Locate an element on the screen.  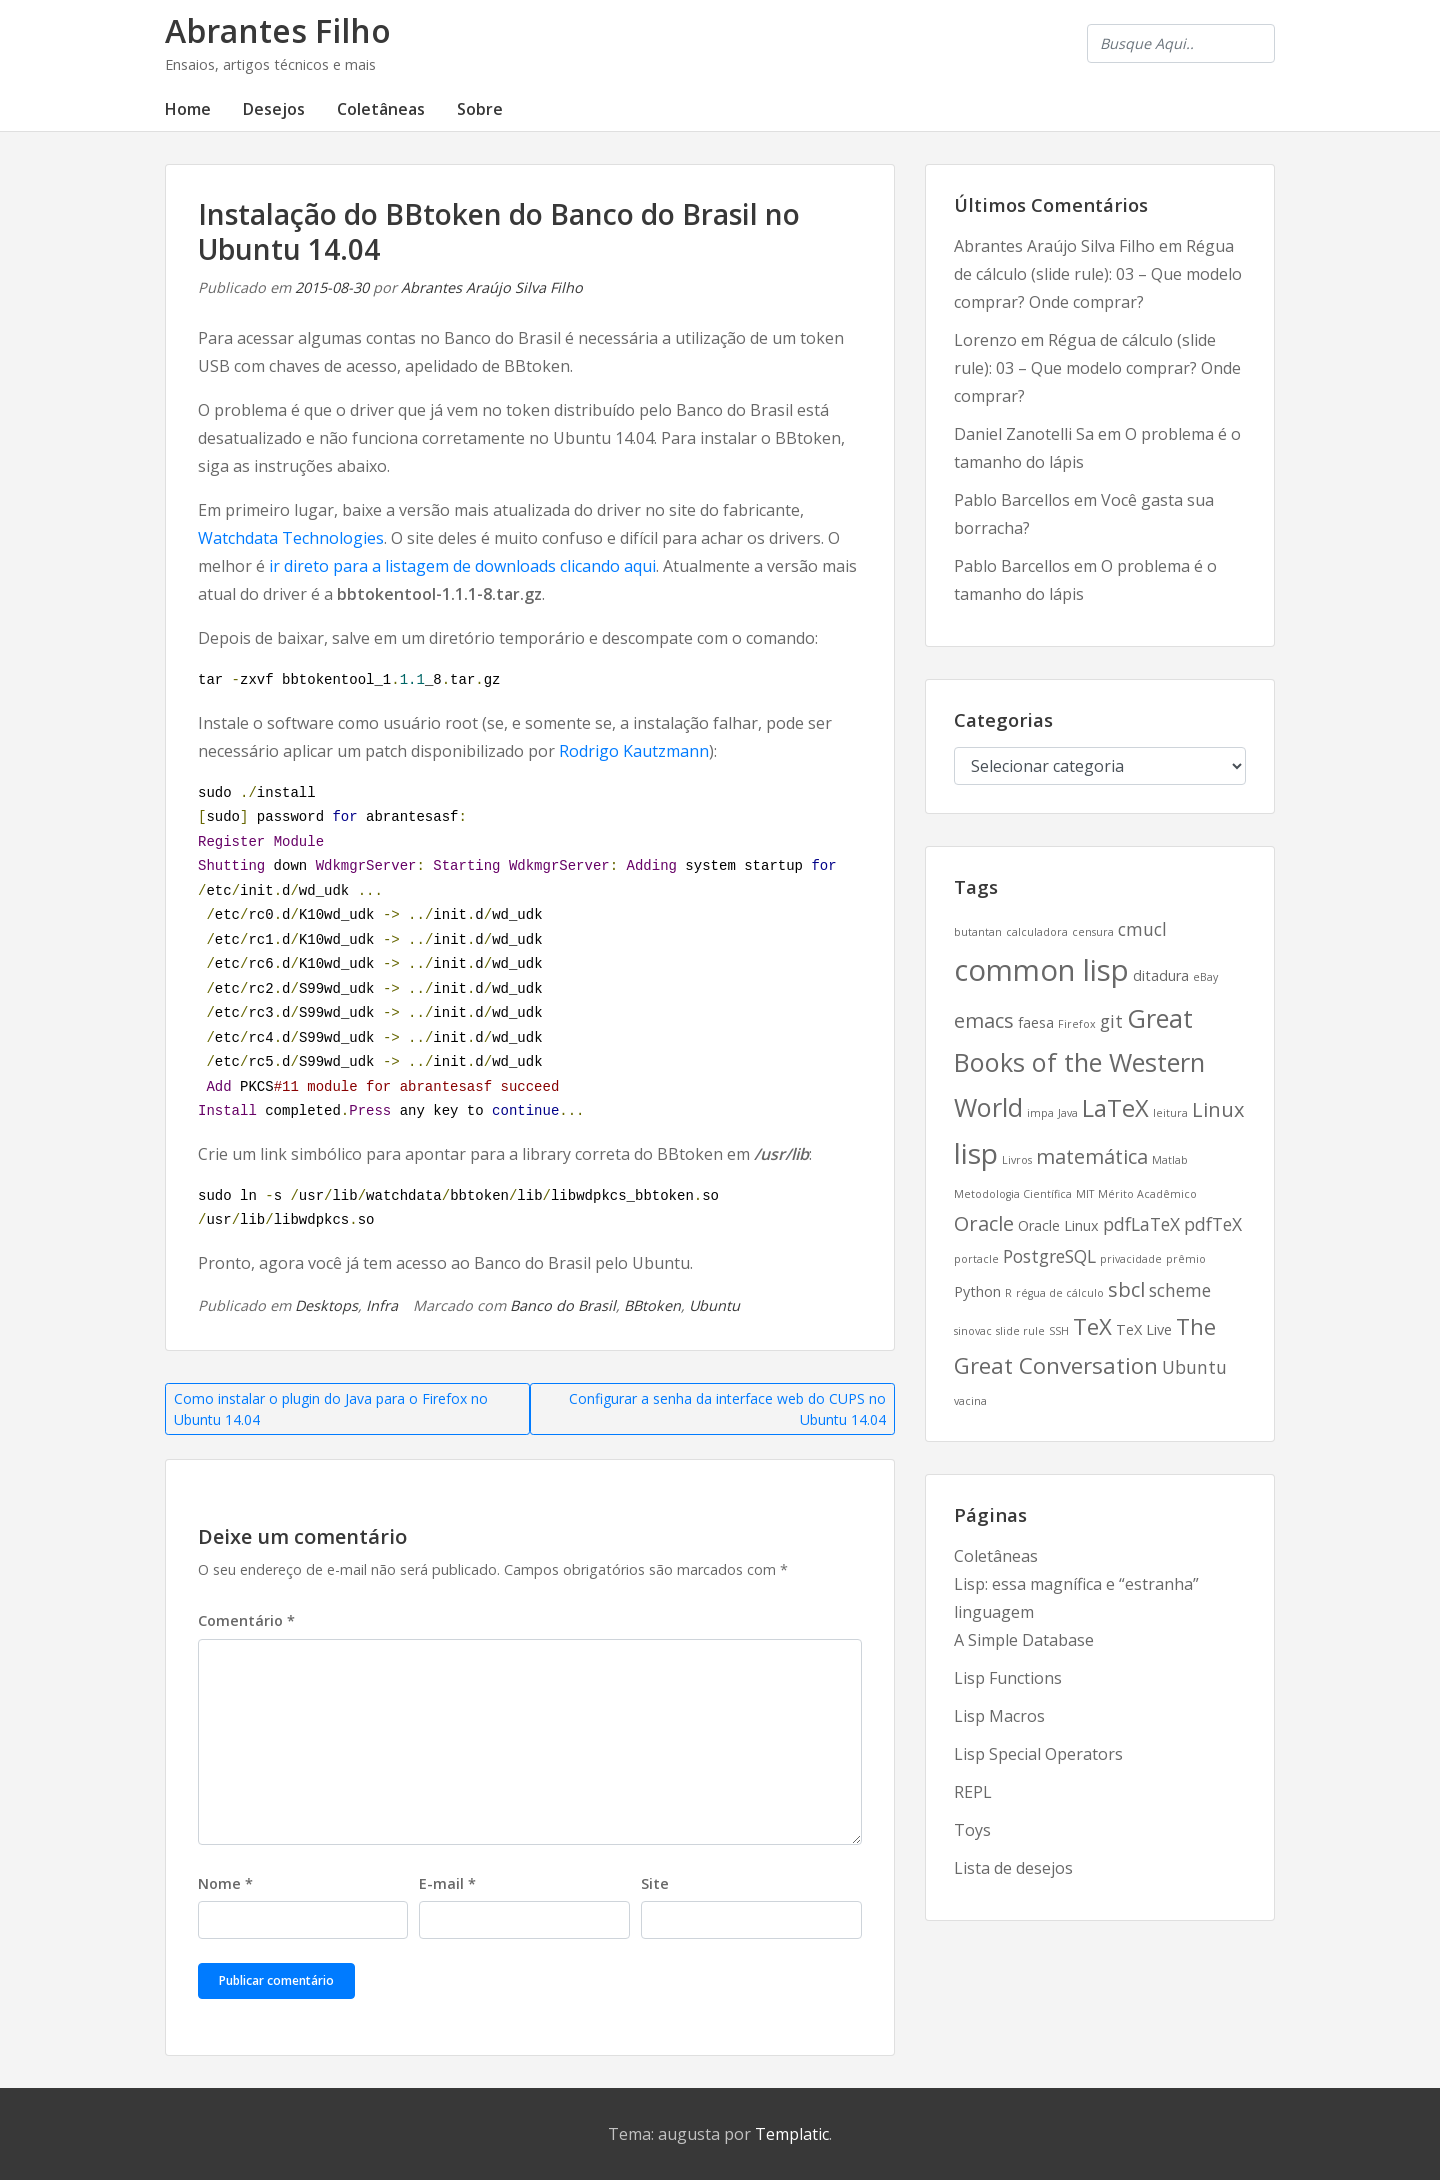
Firefox [Firefox (2 itens)] is located at coordinates (1077, 1024).